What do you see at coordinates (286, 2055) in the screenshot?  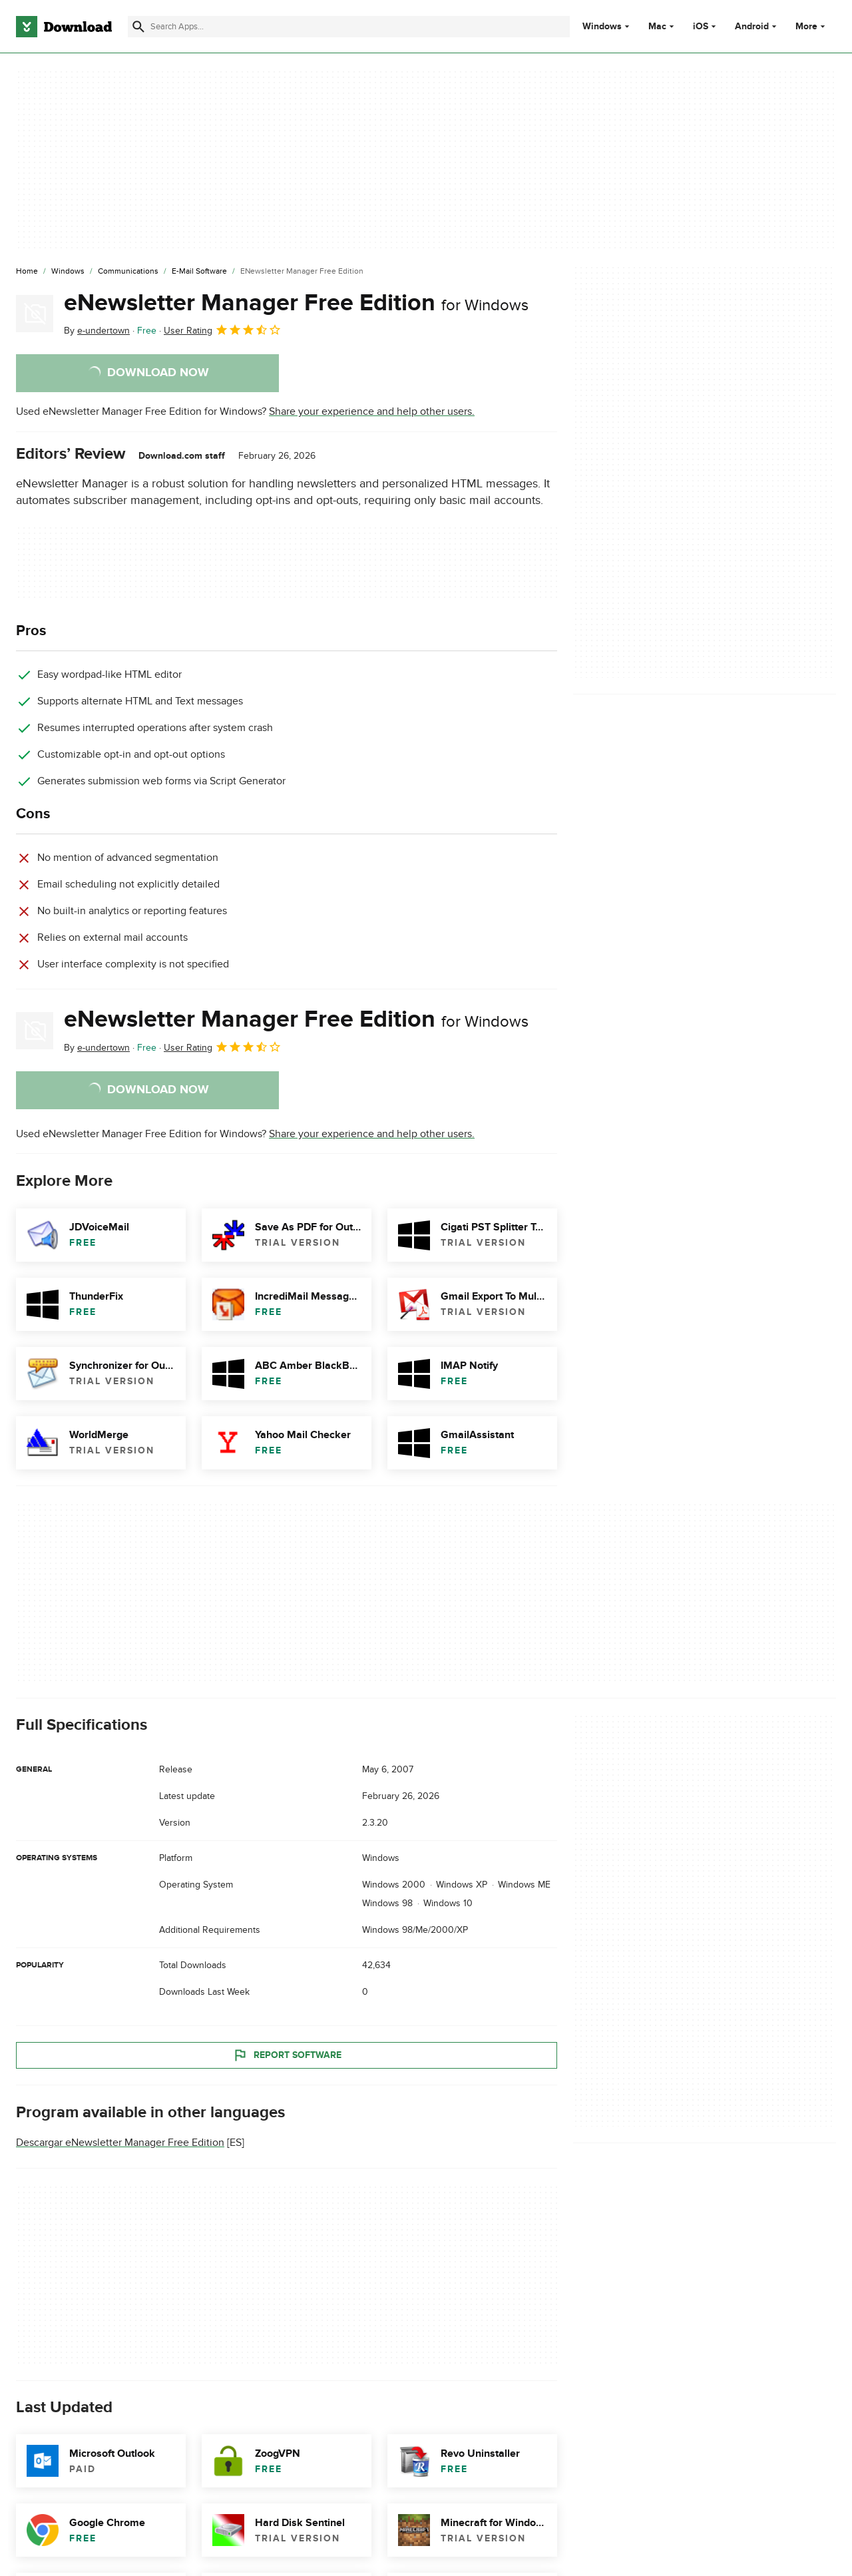 I see `Report Software` at bounding box center [286, 2055].